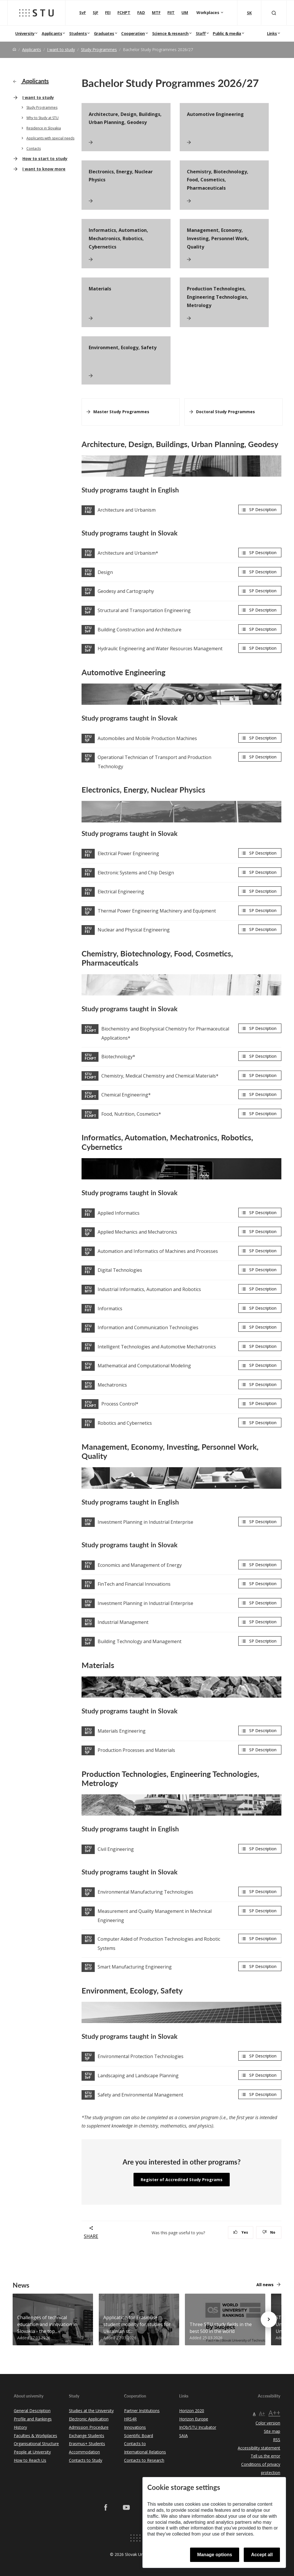 The image size is (294, 2576). Describe the element at coordinates (215, 114) in the screenshot. I see `Automotive Engineering` at that location.